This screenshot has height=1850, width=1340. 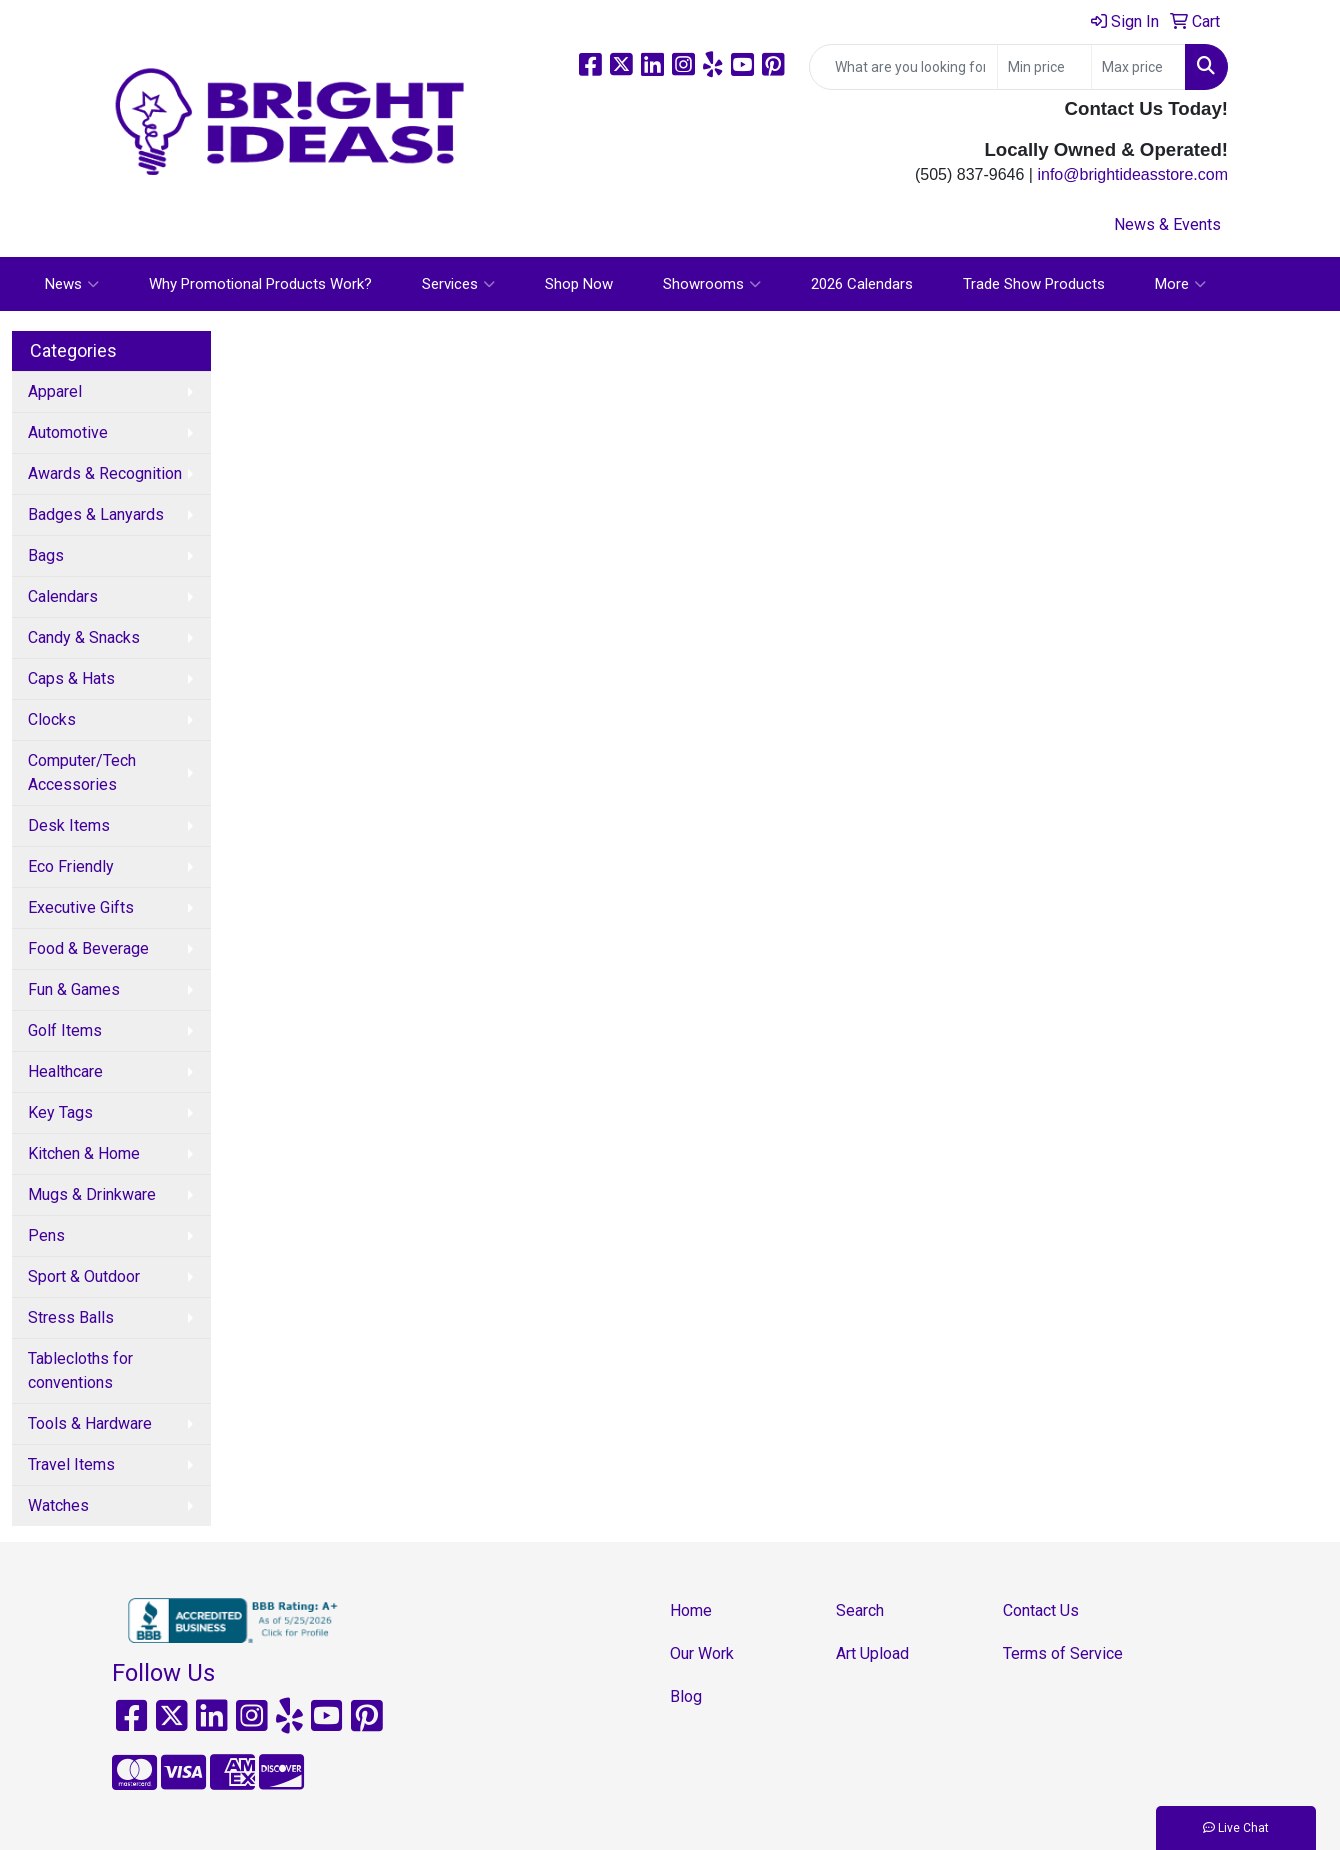 I want to click on Contact Us, so click(x=1041, y=1610).